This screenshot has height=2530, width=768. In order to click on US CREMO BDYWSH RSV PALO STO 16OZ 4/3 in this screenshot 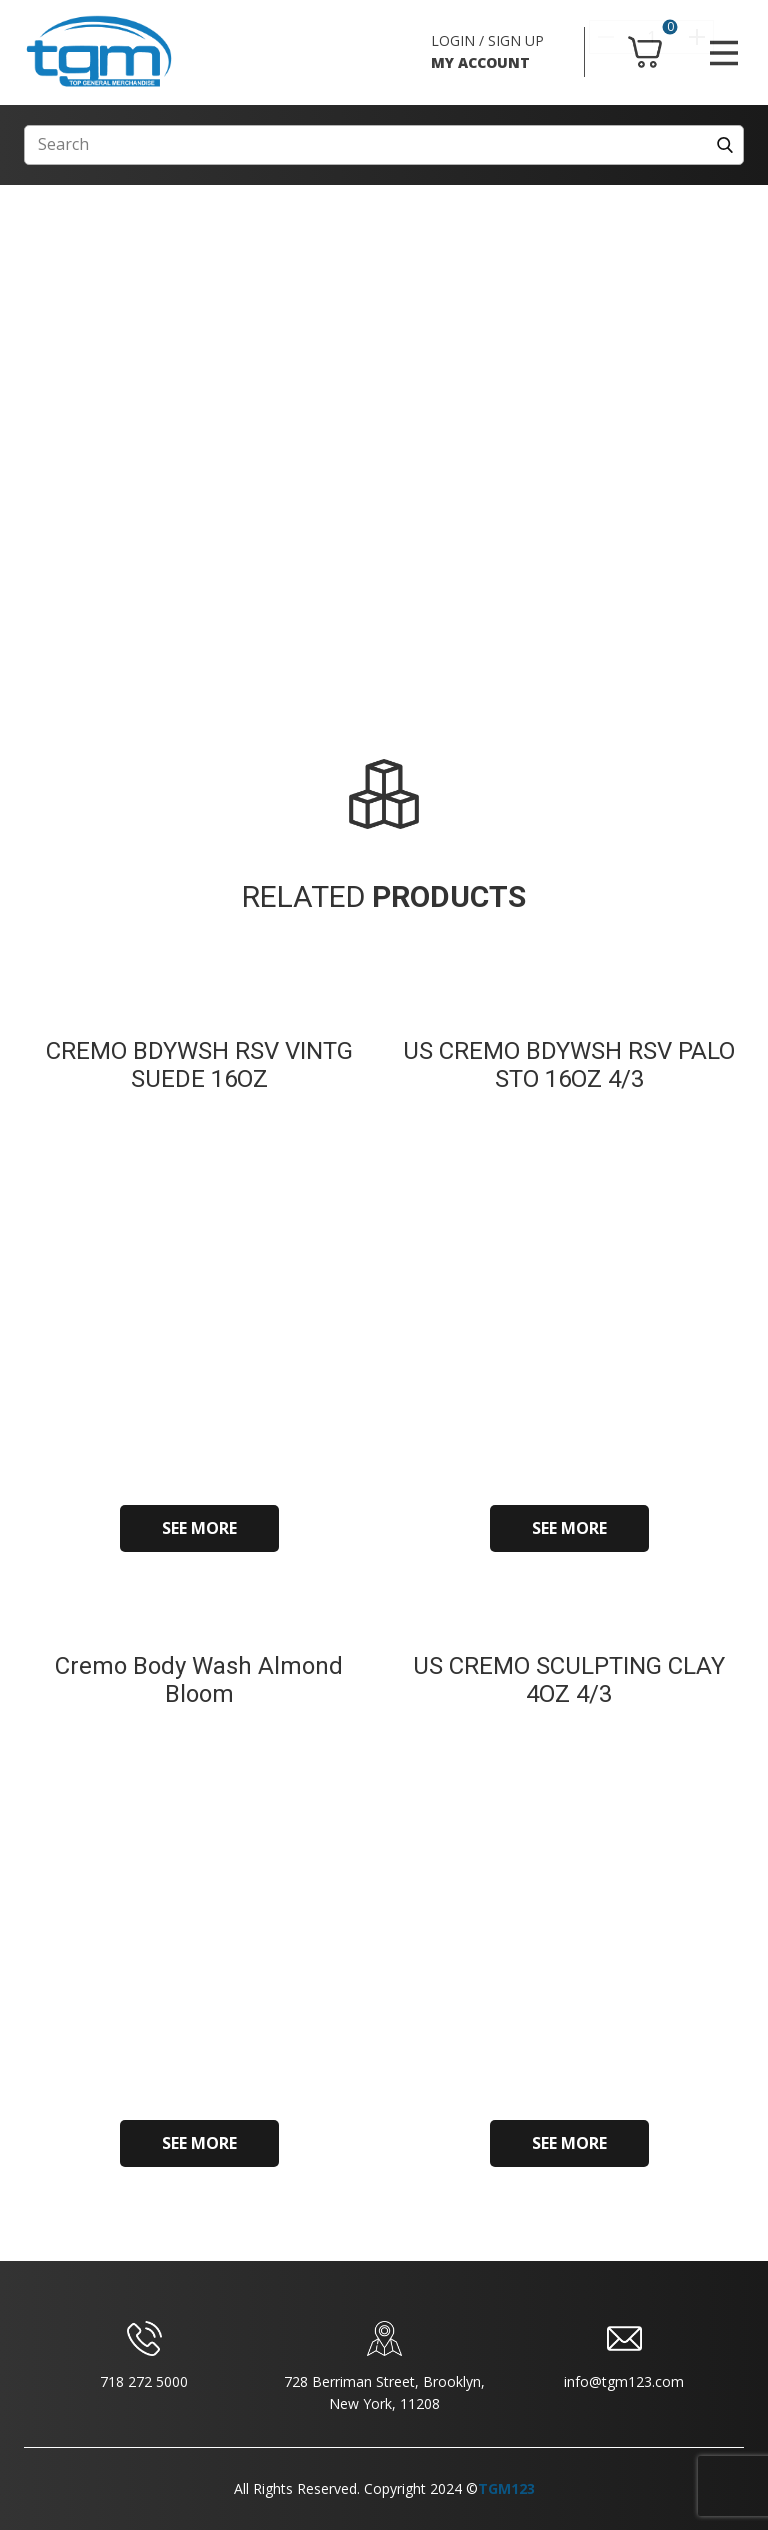, I will do `click(569, 1065)`.